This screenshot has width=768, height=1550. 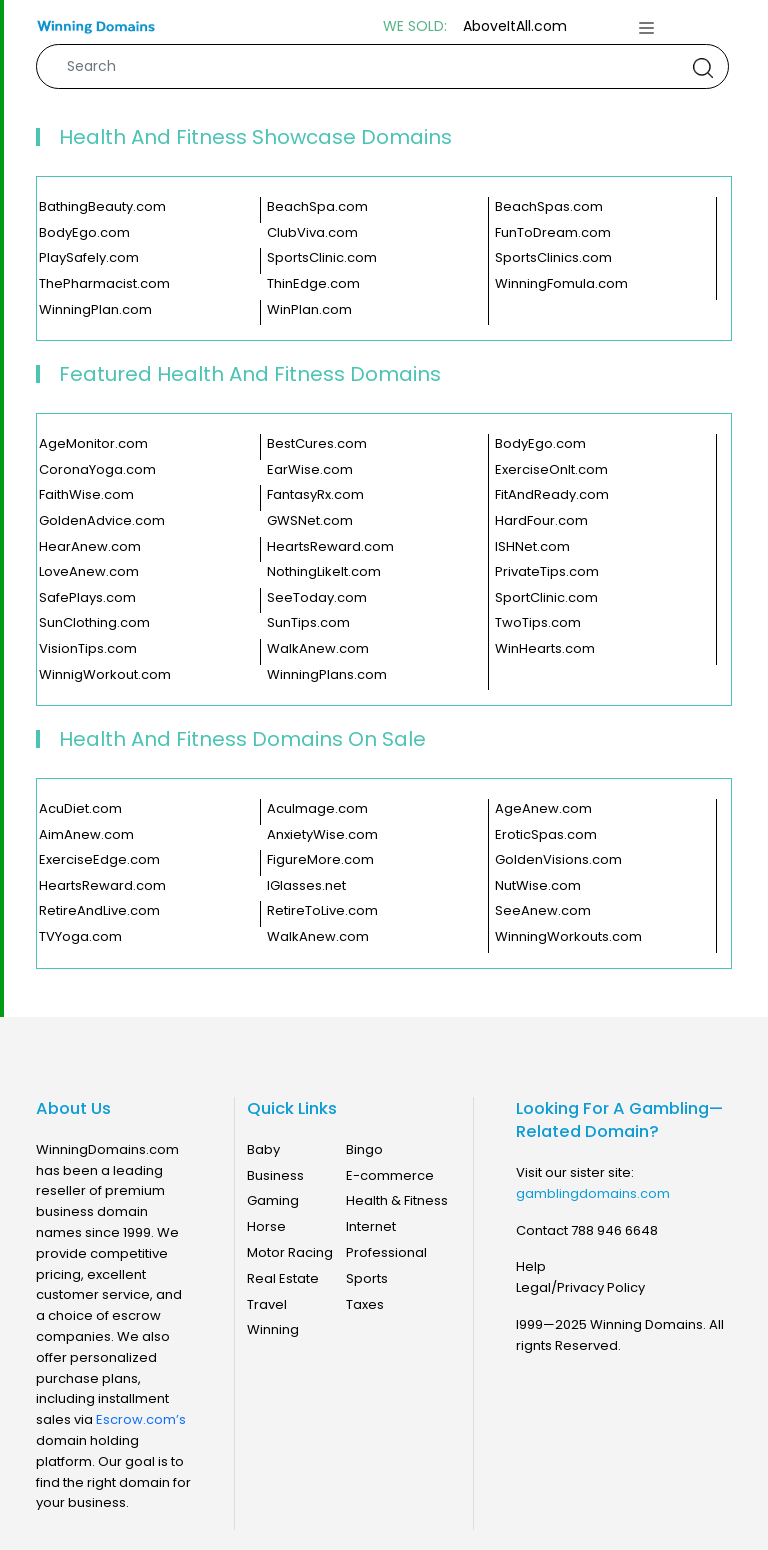 I want to click on Internet, so click(x=371, y=1226).